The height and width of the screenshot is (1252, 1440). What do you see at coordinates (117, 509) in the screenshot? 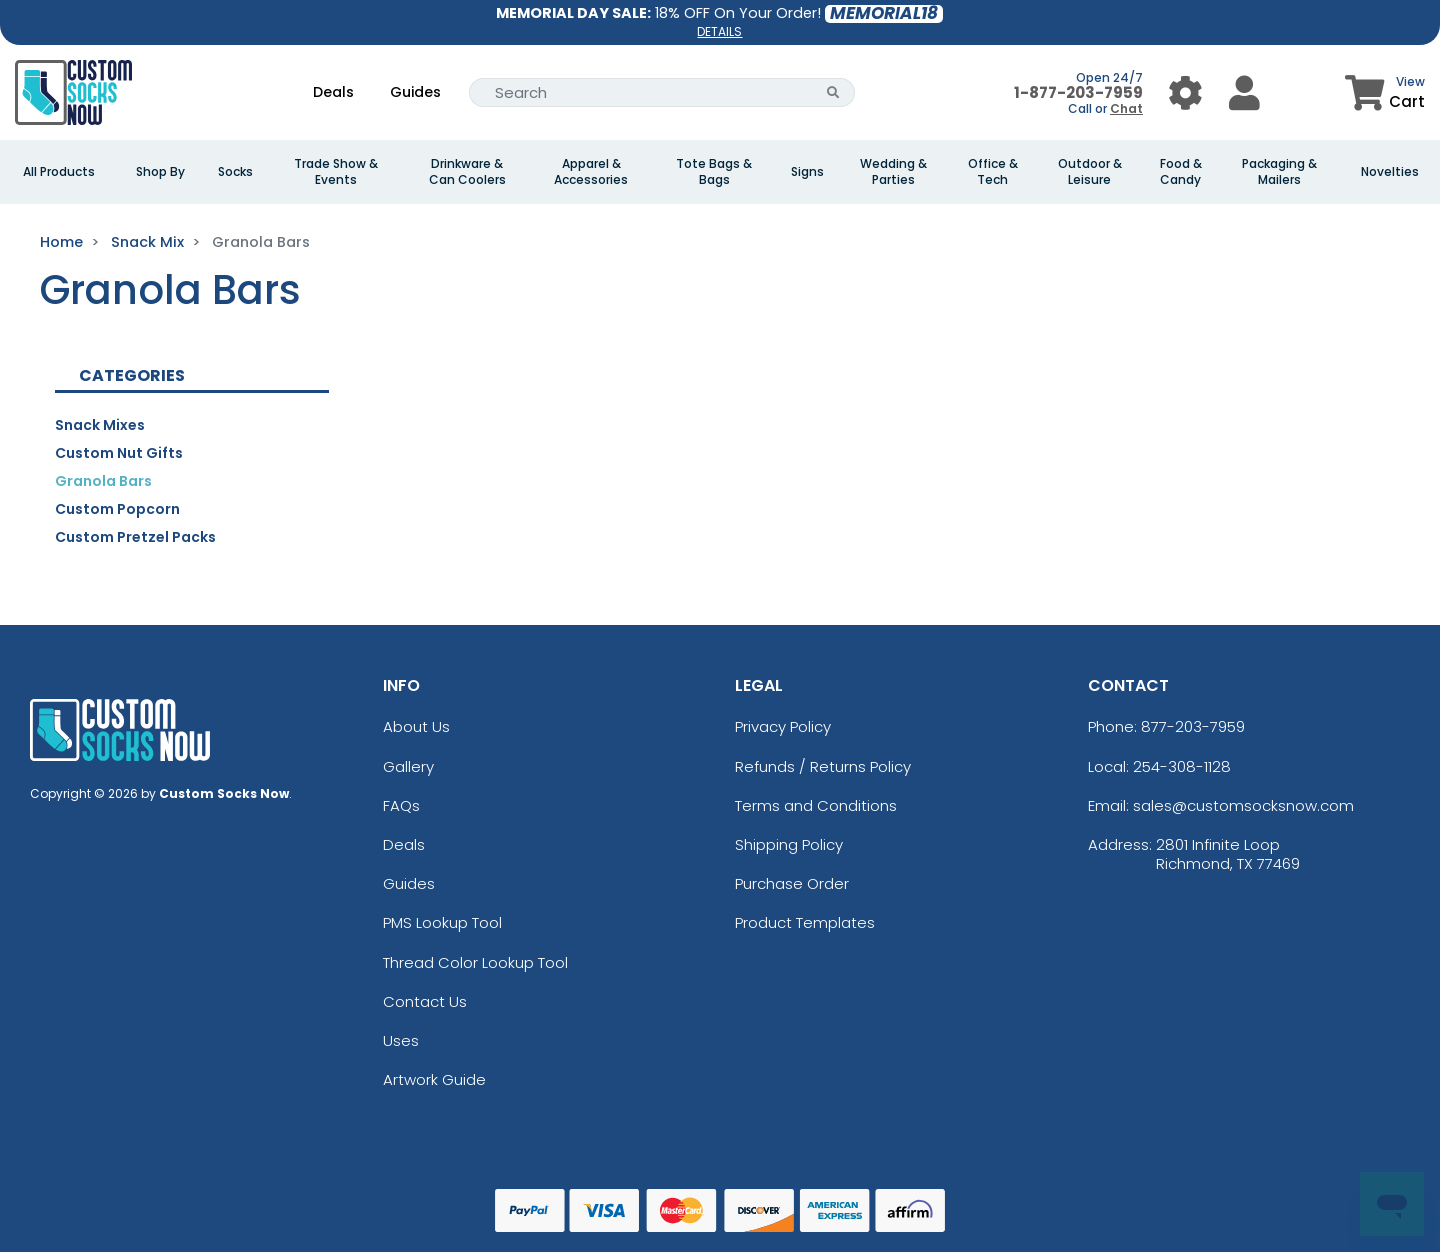
I see `Custom Popcorn` at bounding box center [117, 509].